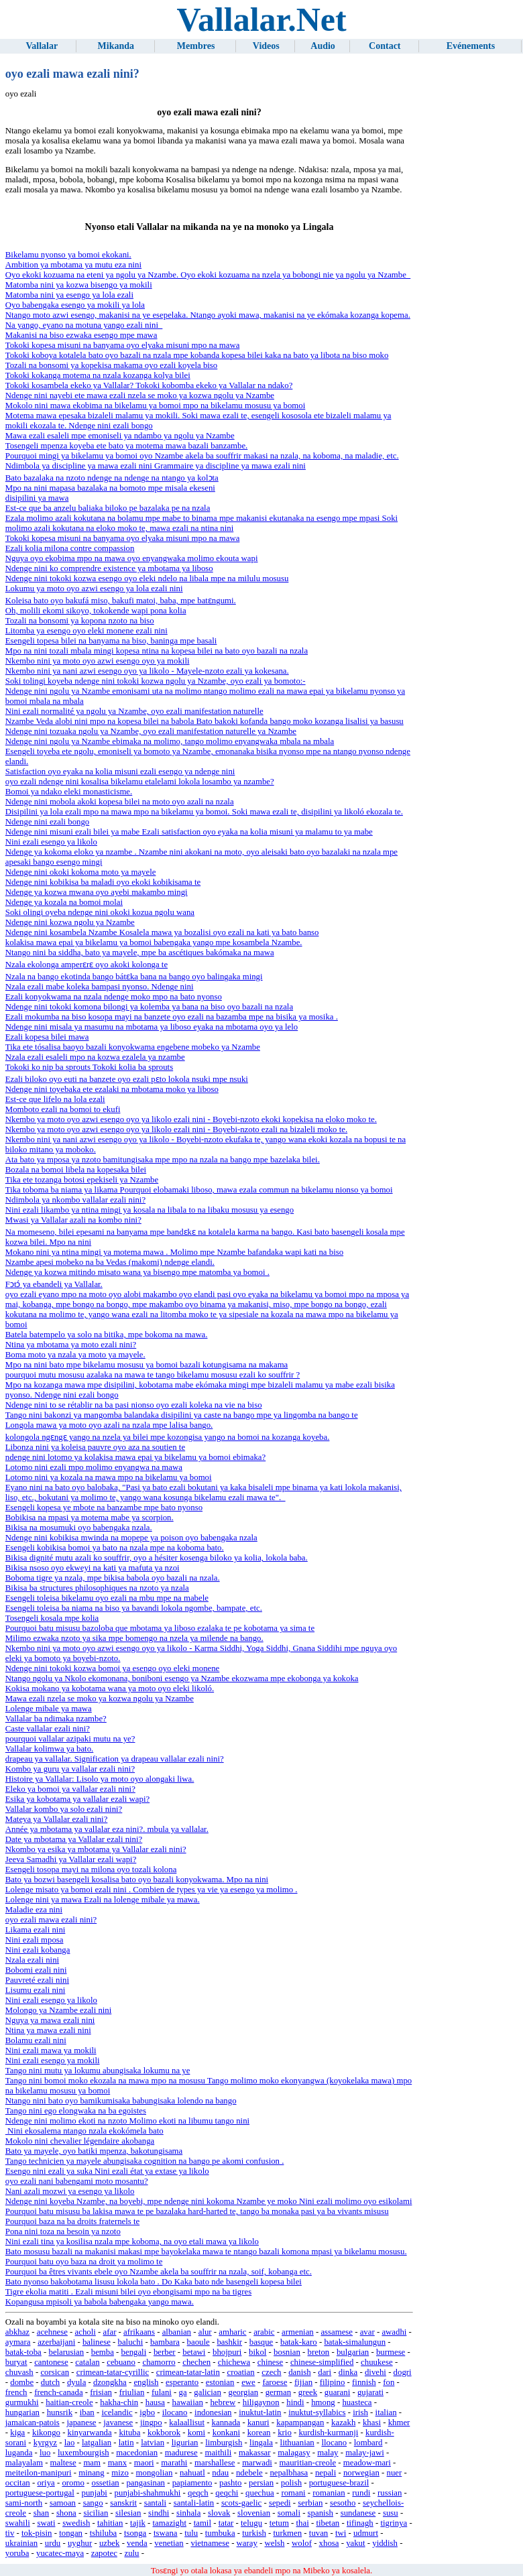  I want to click on kazakh, so click(343, 2422).